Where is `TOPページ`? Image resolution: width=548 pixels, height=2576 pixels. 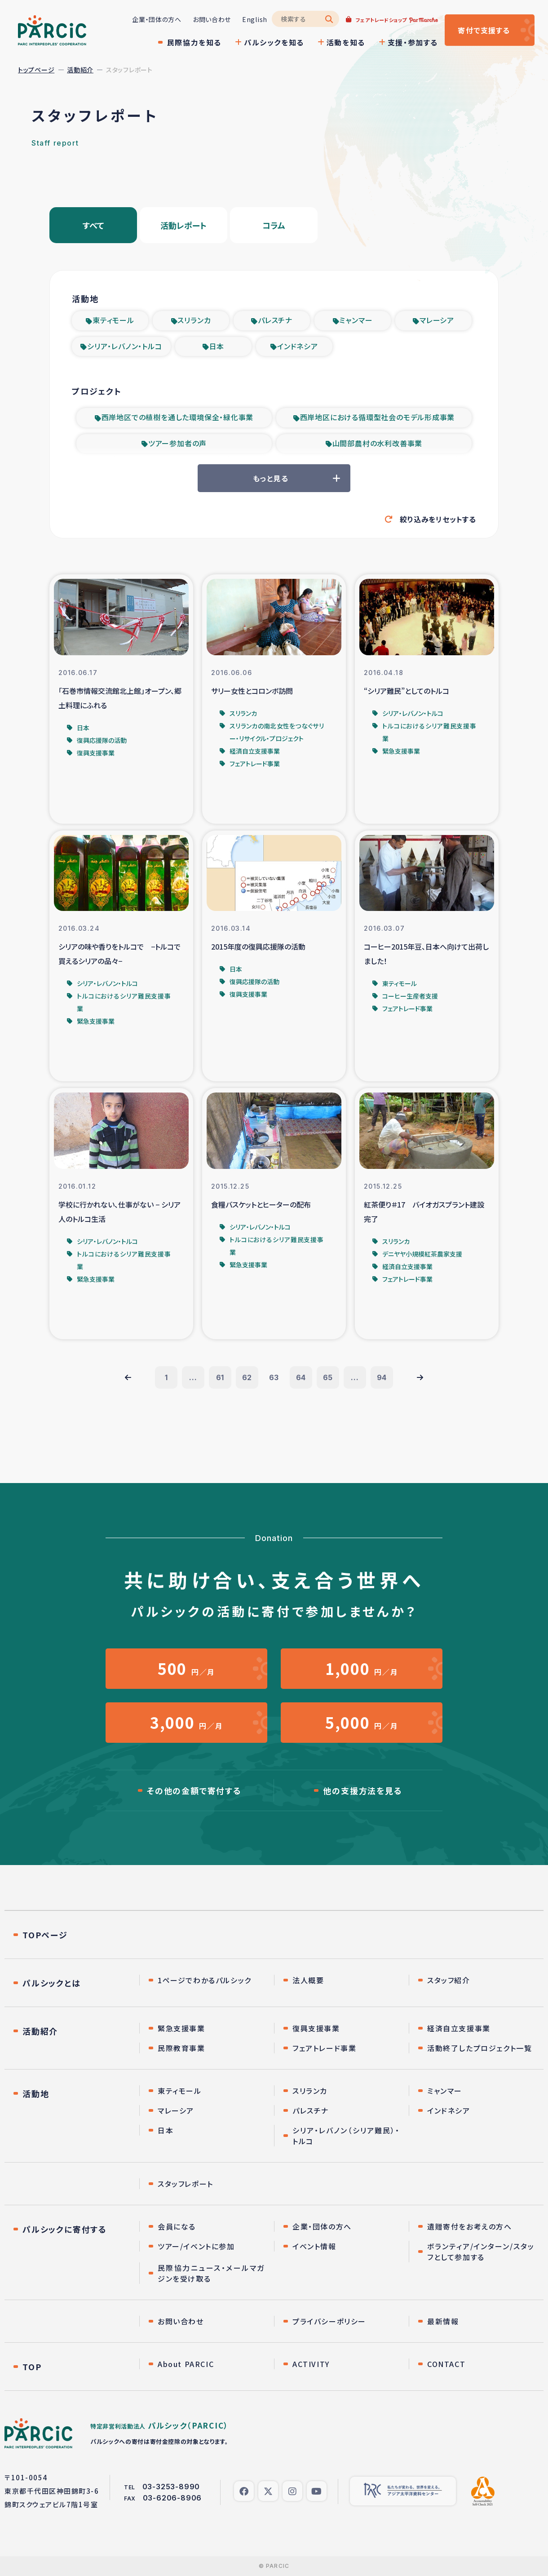 TOPページ is located at coordinates (45, 1935).